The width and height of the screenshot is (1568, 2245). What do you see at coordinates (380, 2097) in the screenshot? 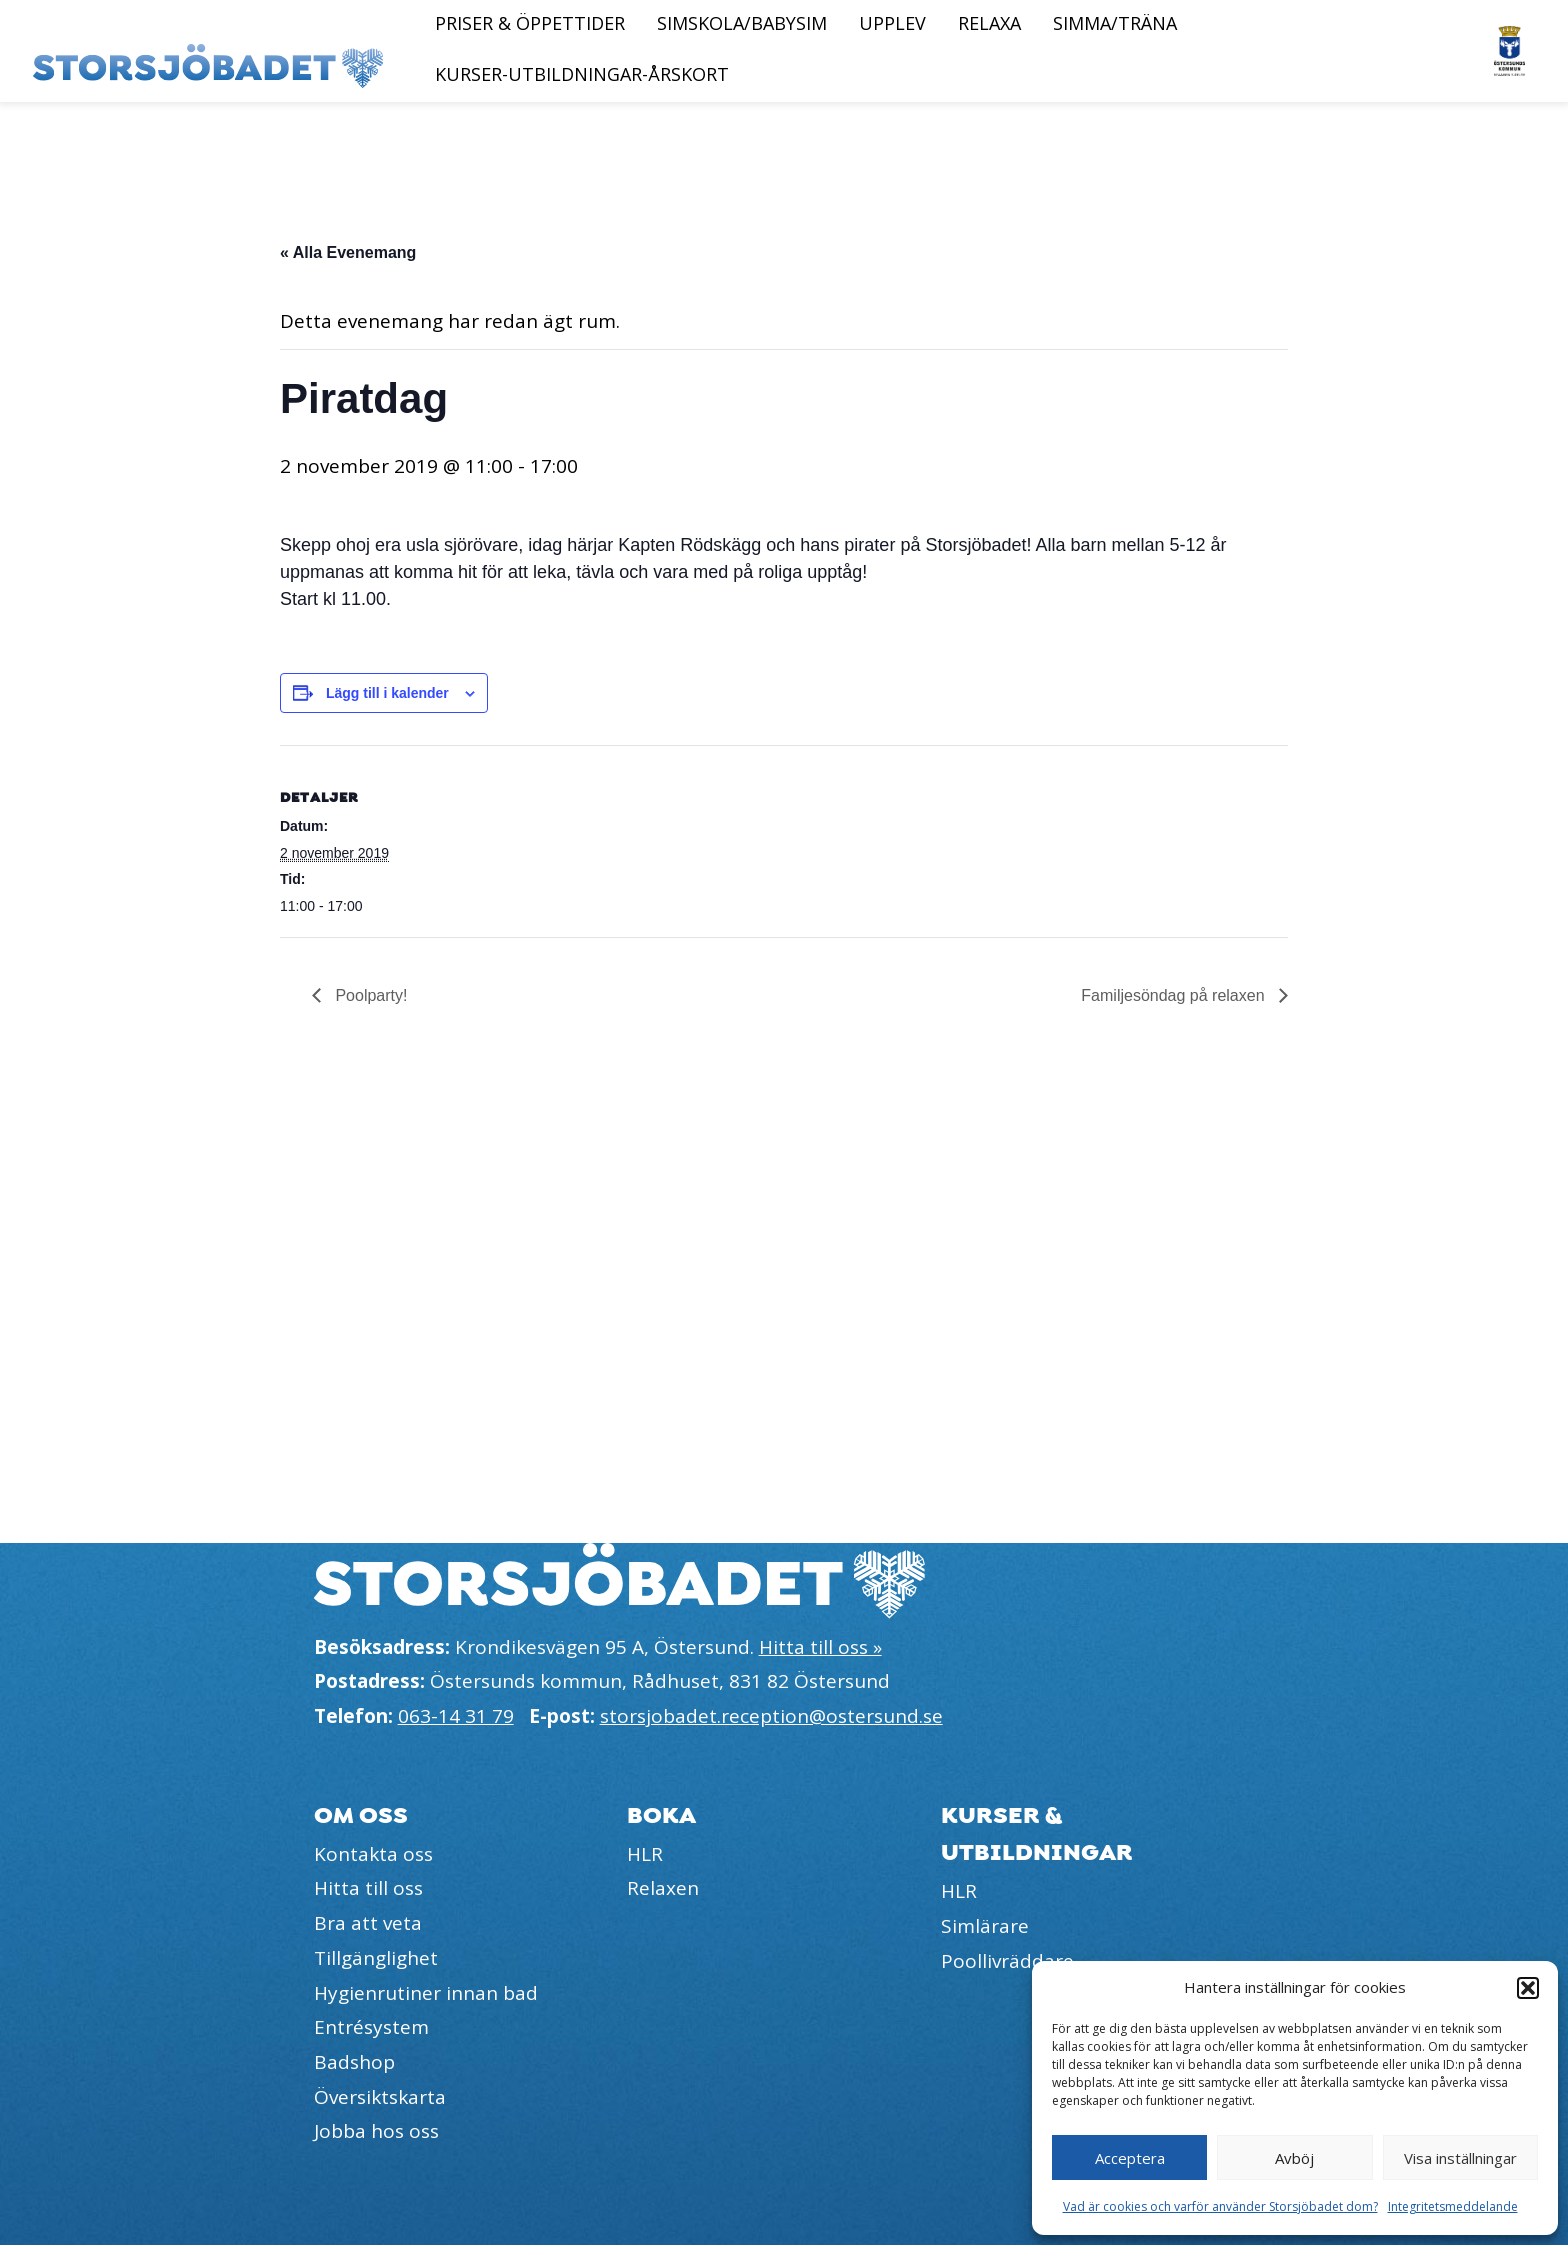
I see `Översiktskarta` at bounding box center [380, 2097].